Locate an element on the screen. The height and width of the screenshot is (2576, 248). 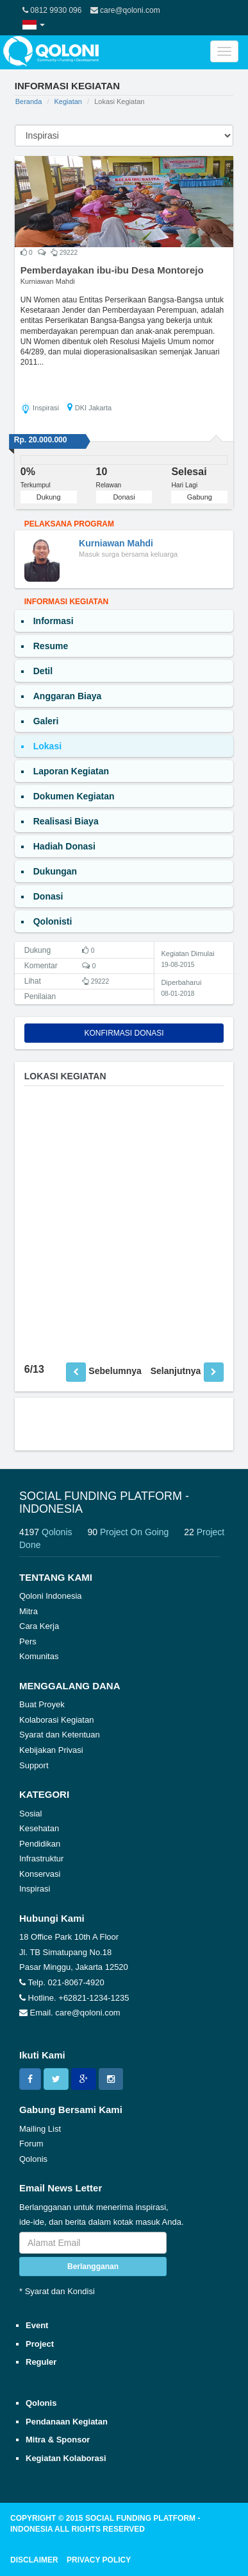
Sebelumnya is located at coordinates (114, 1371).